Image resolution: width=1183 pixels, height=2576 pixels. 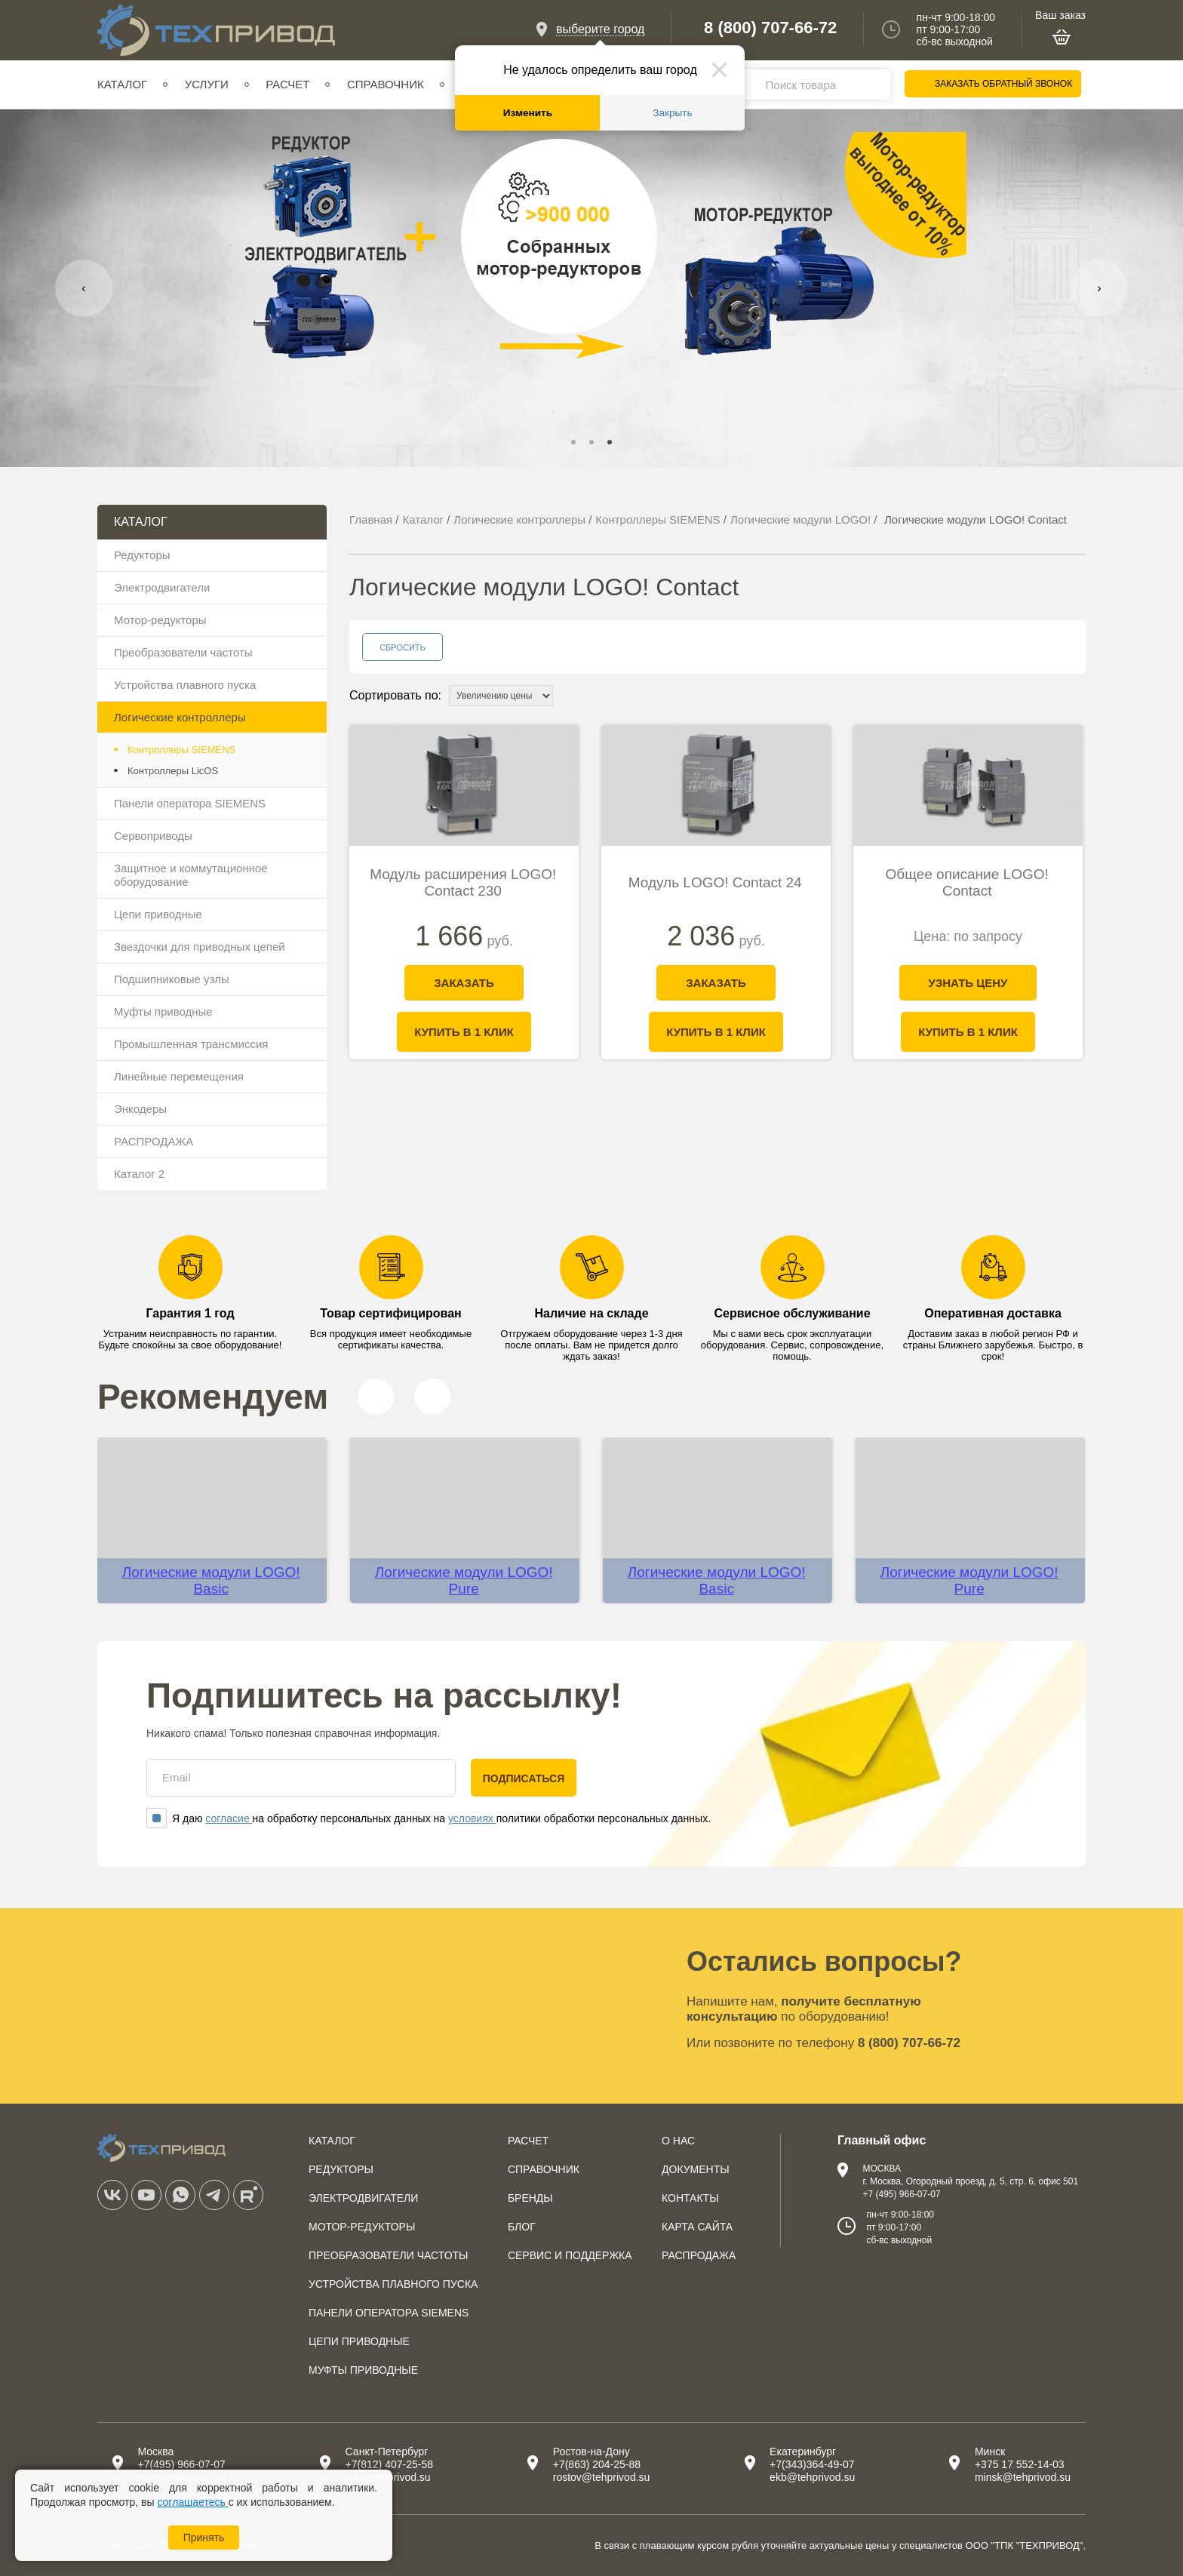 What do you see at coordinates (83, 288) in the screenshot?
I see `[presentation]` at bounding box center [83, 288].